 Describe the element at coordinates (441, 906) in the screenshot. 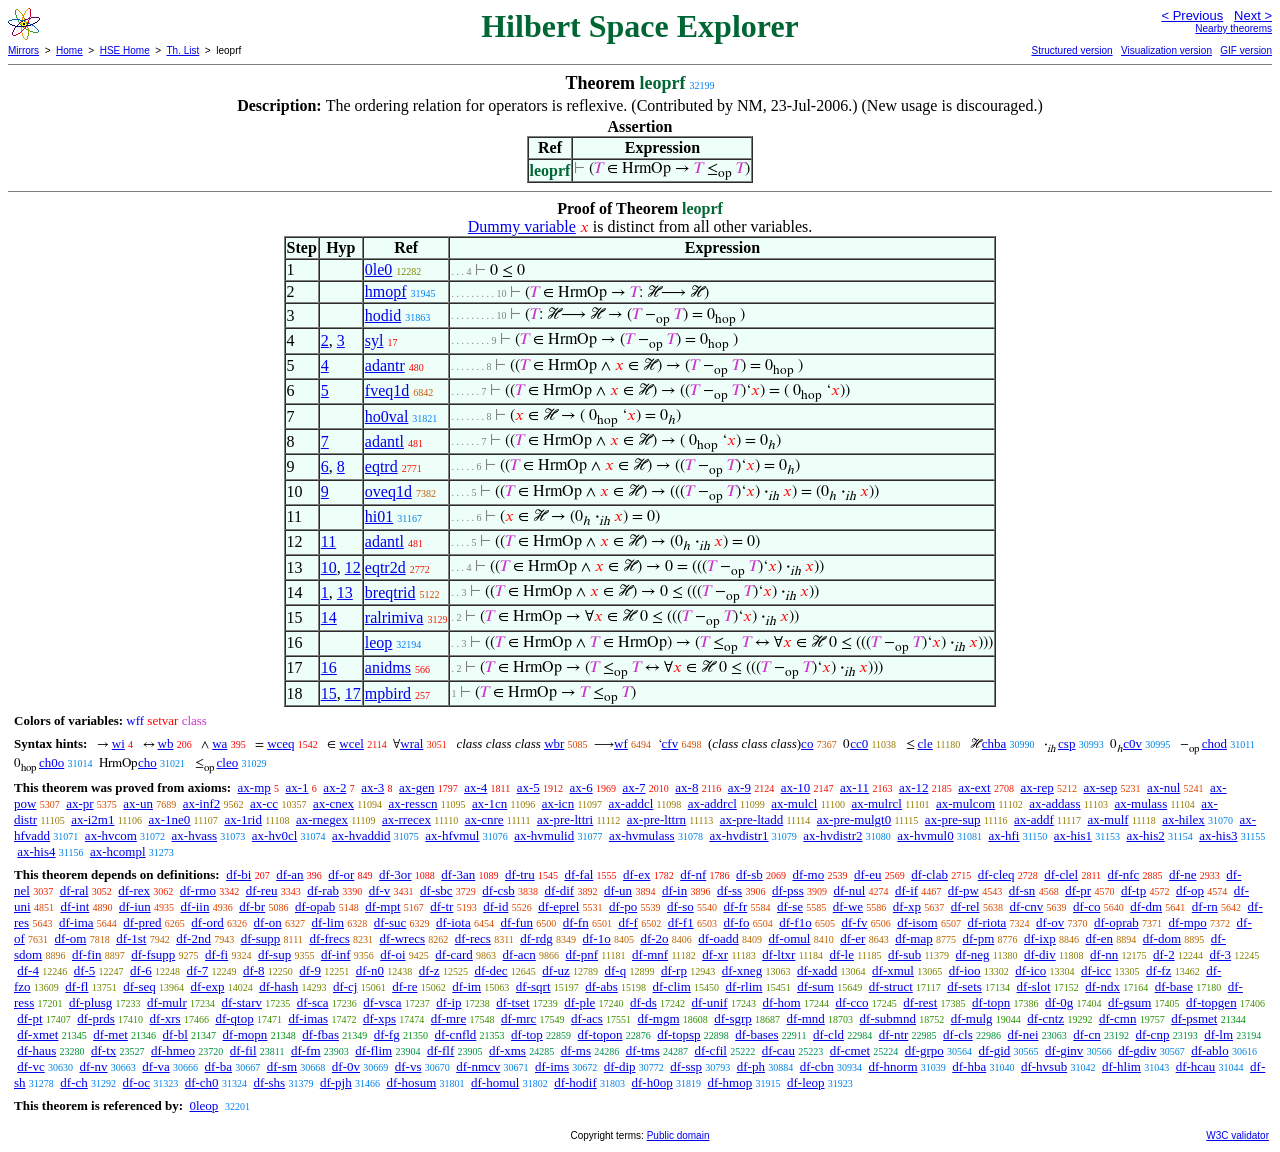

I see `df-tr` at that location.